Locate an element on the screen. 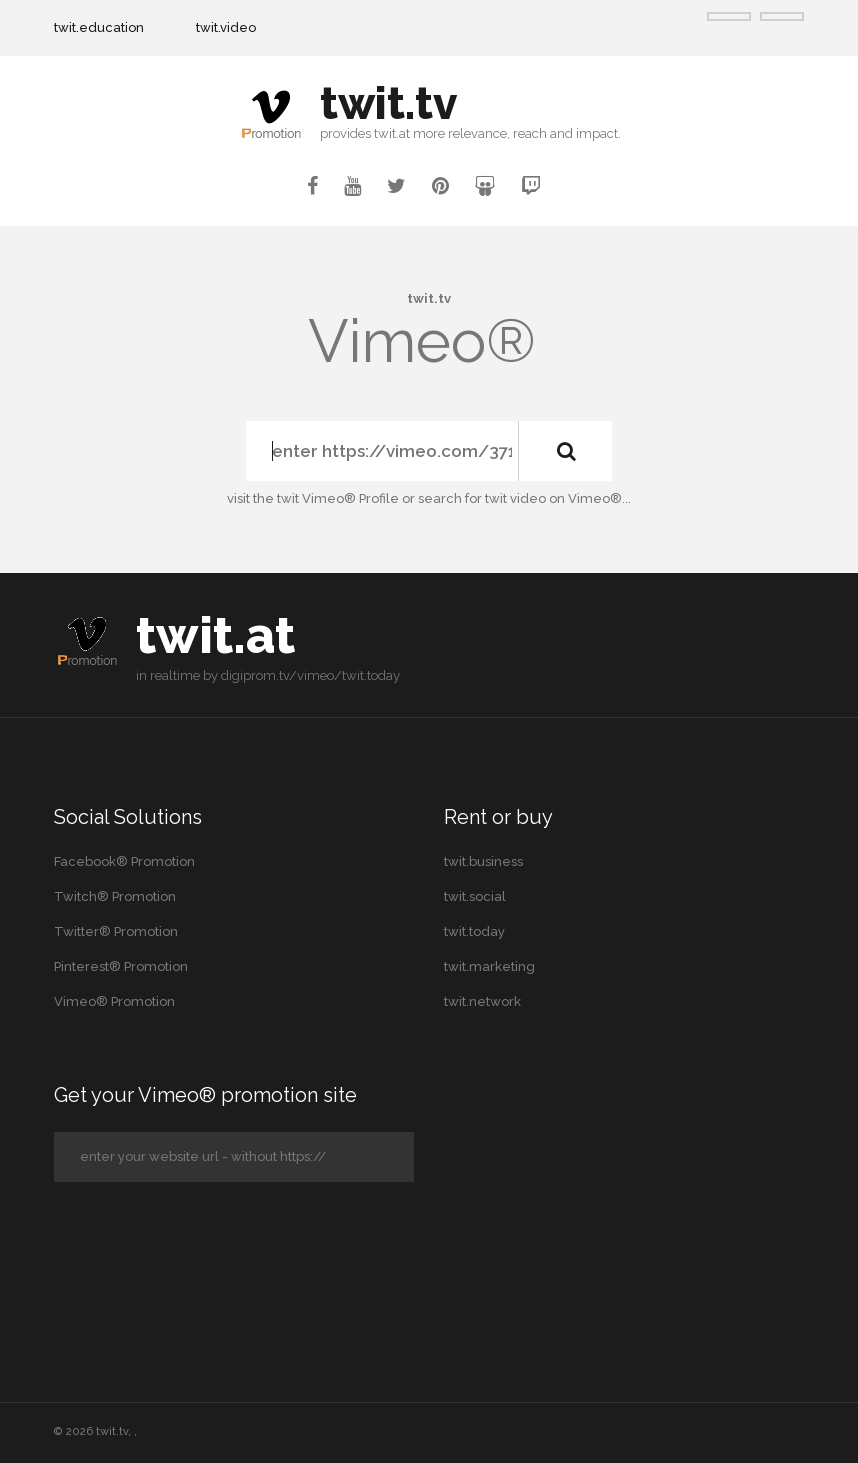 This screenshot has height=1463, width=858. twit.education is located at coordinates (99, 27).